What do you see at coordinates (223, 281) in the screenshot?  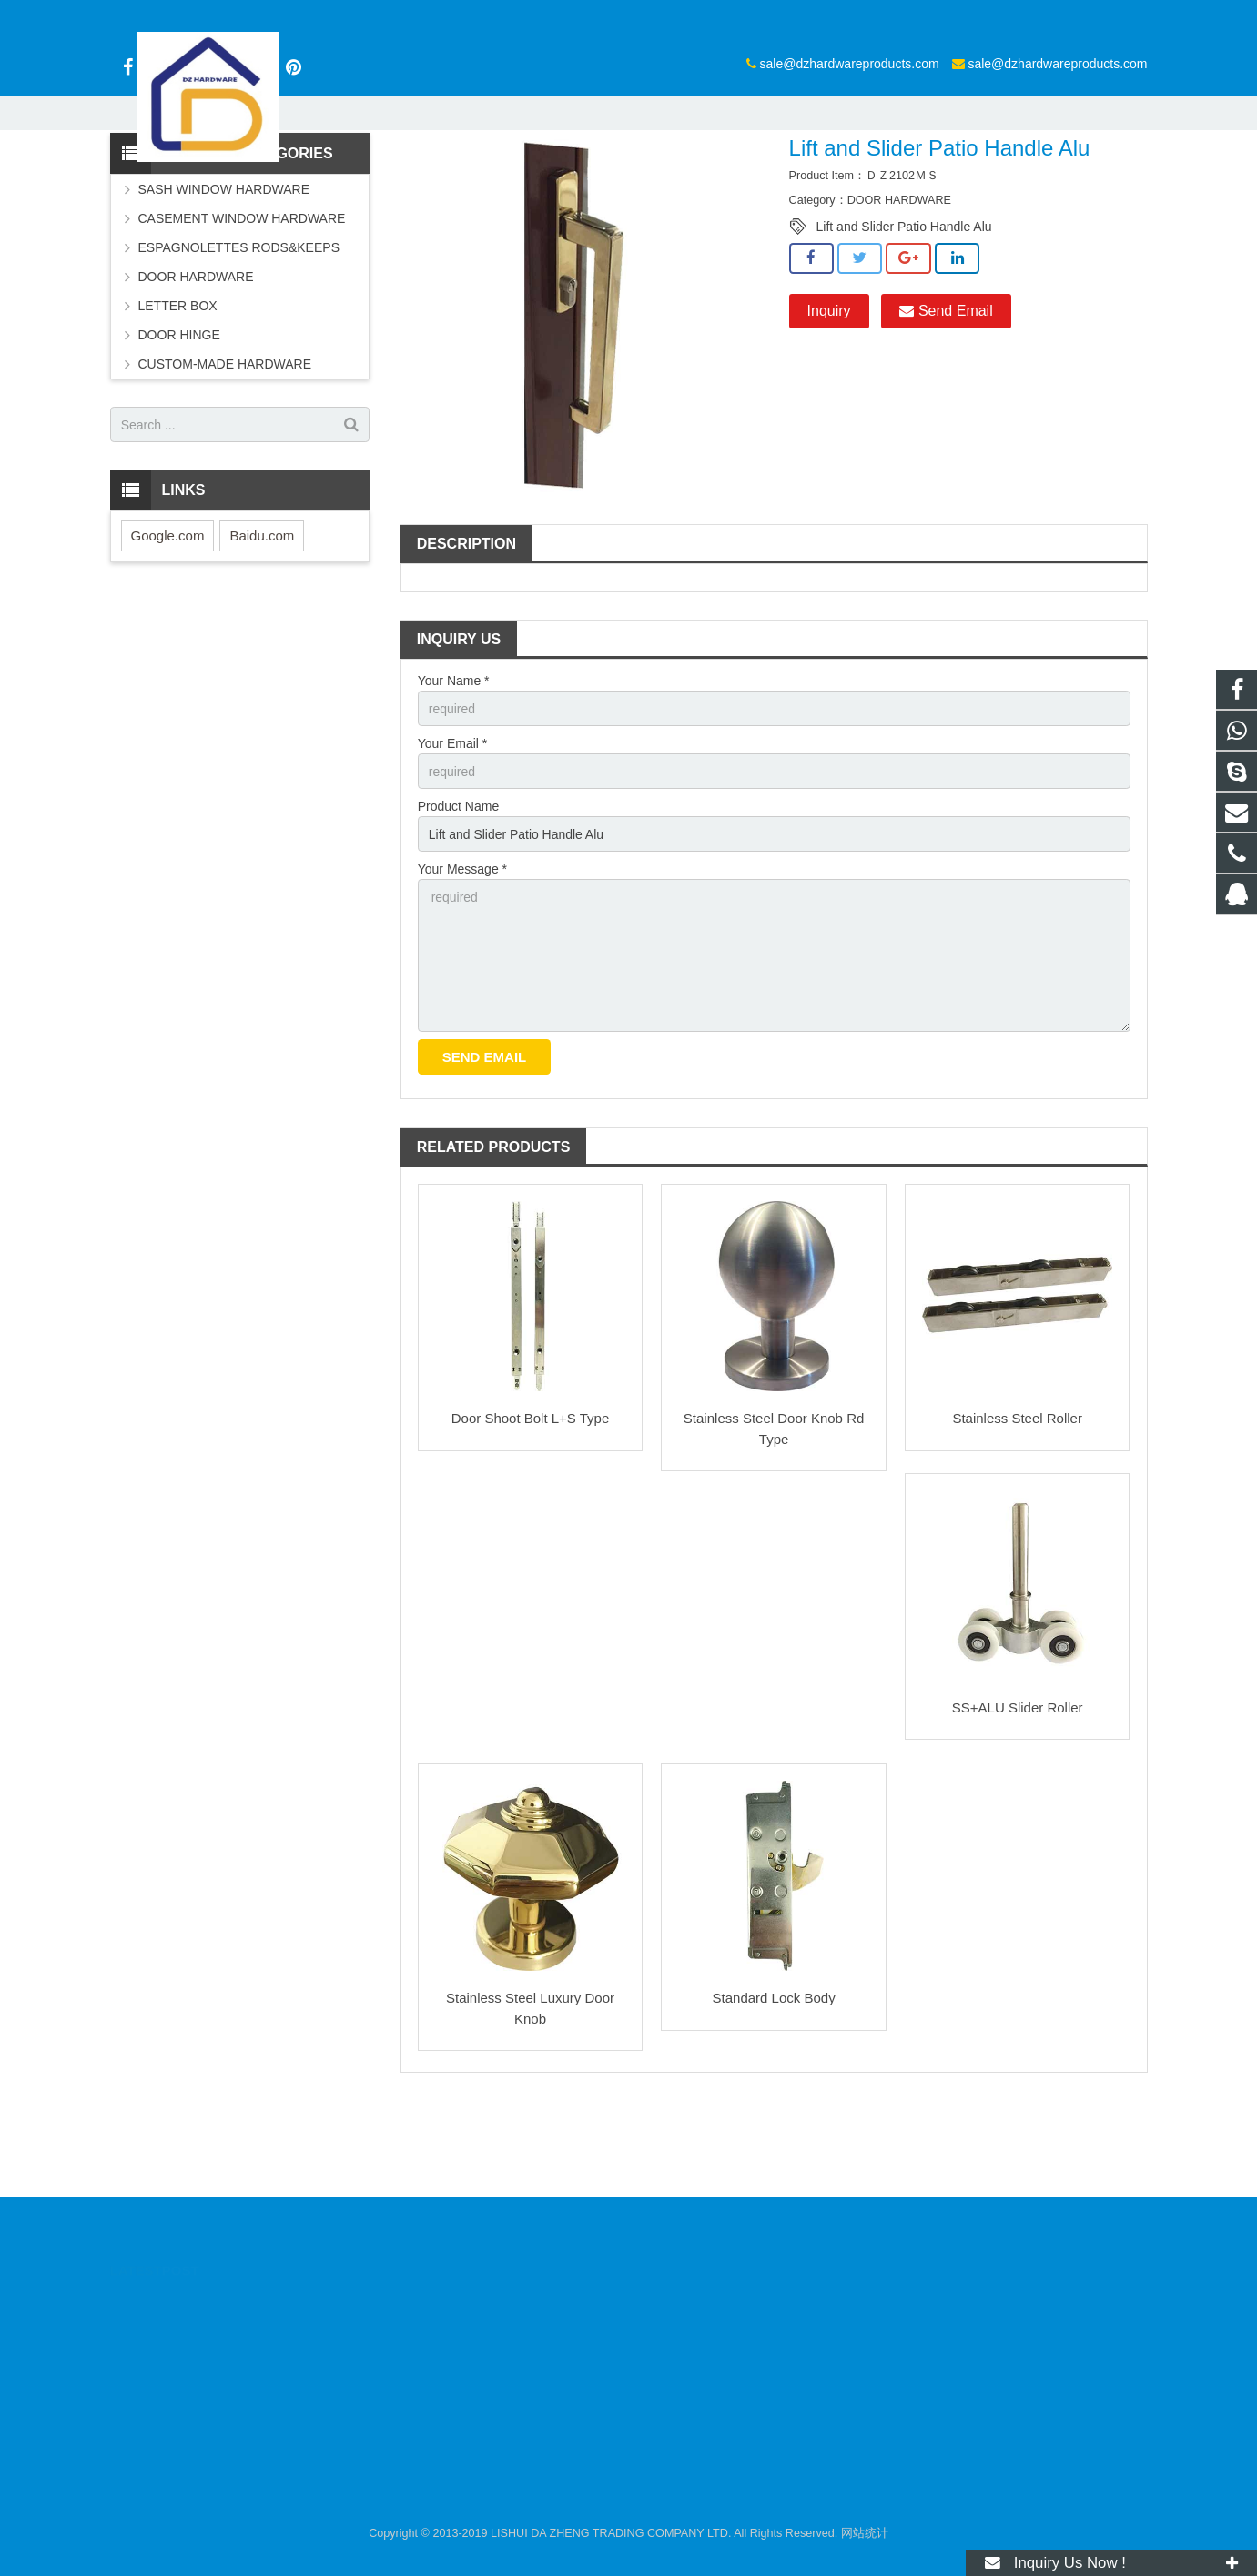 I see `SASH WINDOW HARDWARE` at bounding box center [223, 281].